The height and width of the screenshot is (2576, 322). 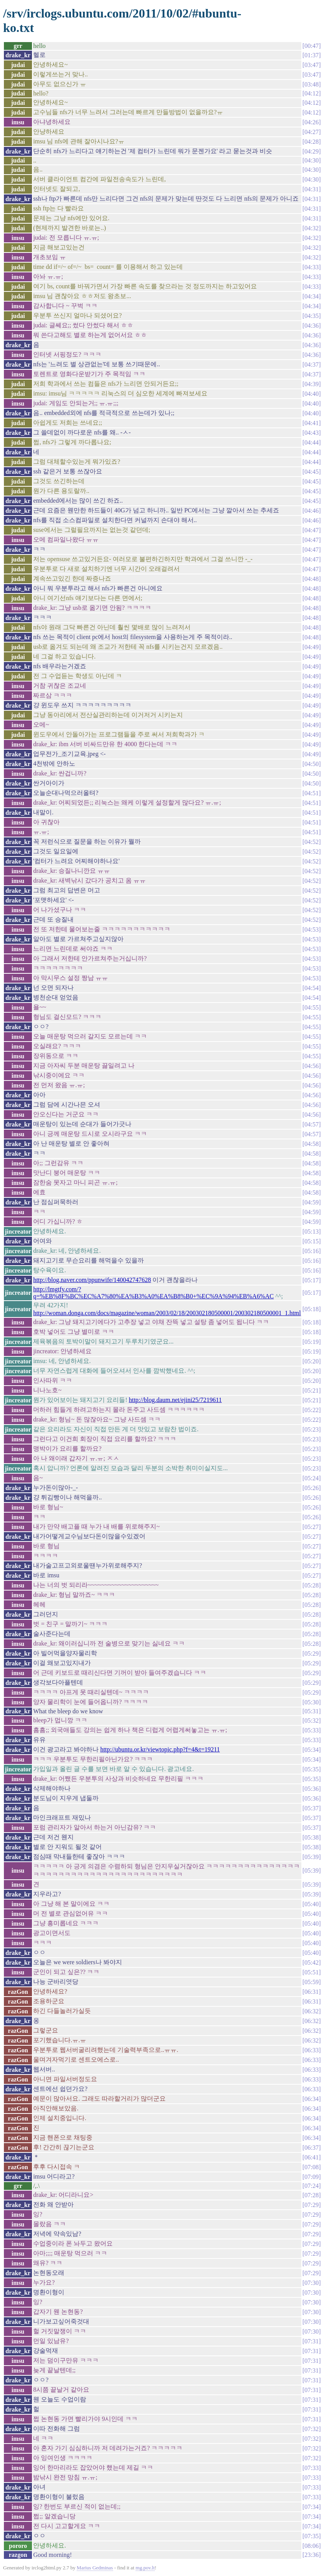 What do you see at coordinates (311, 189) in the screenshot?
I see `04:31` at bounding box center [311, 189].